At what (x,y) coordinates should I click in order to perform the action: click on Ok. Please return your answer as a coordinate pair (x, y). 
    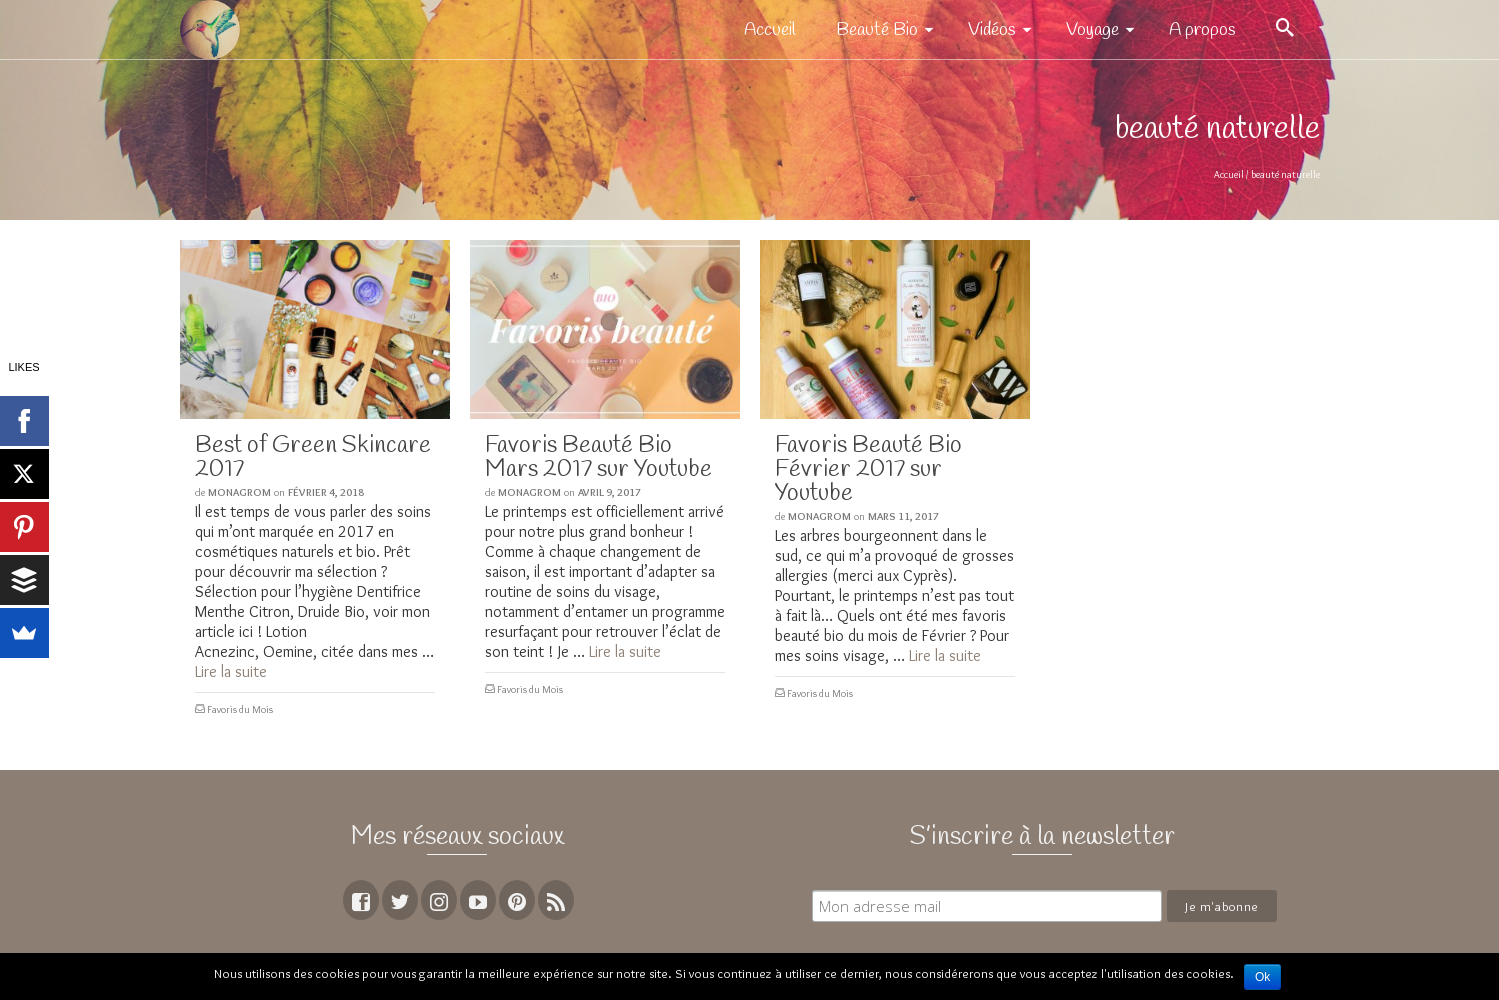
    Looking at the image, I should click on (1262, 977).